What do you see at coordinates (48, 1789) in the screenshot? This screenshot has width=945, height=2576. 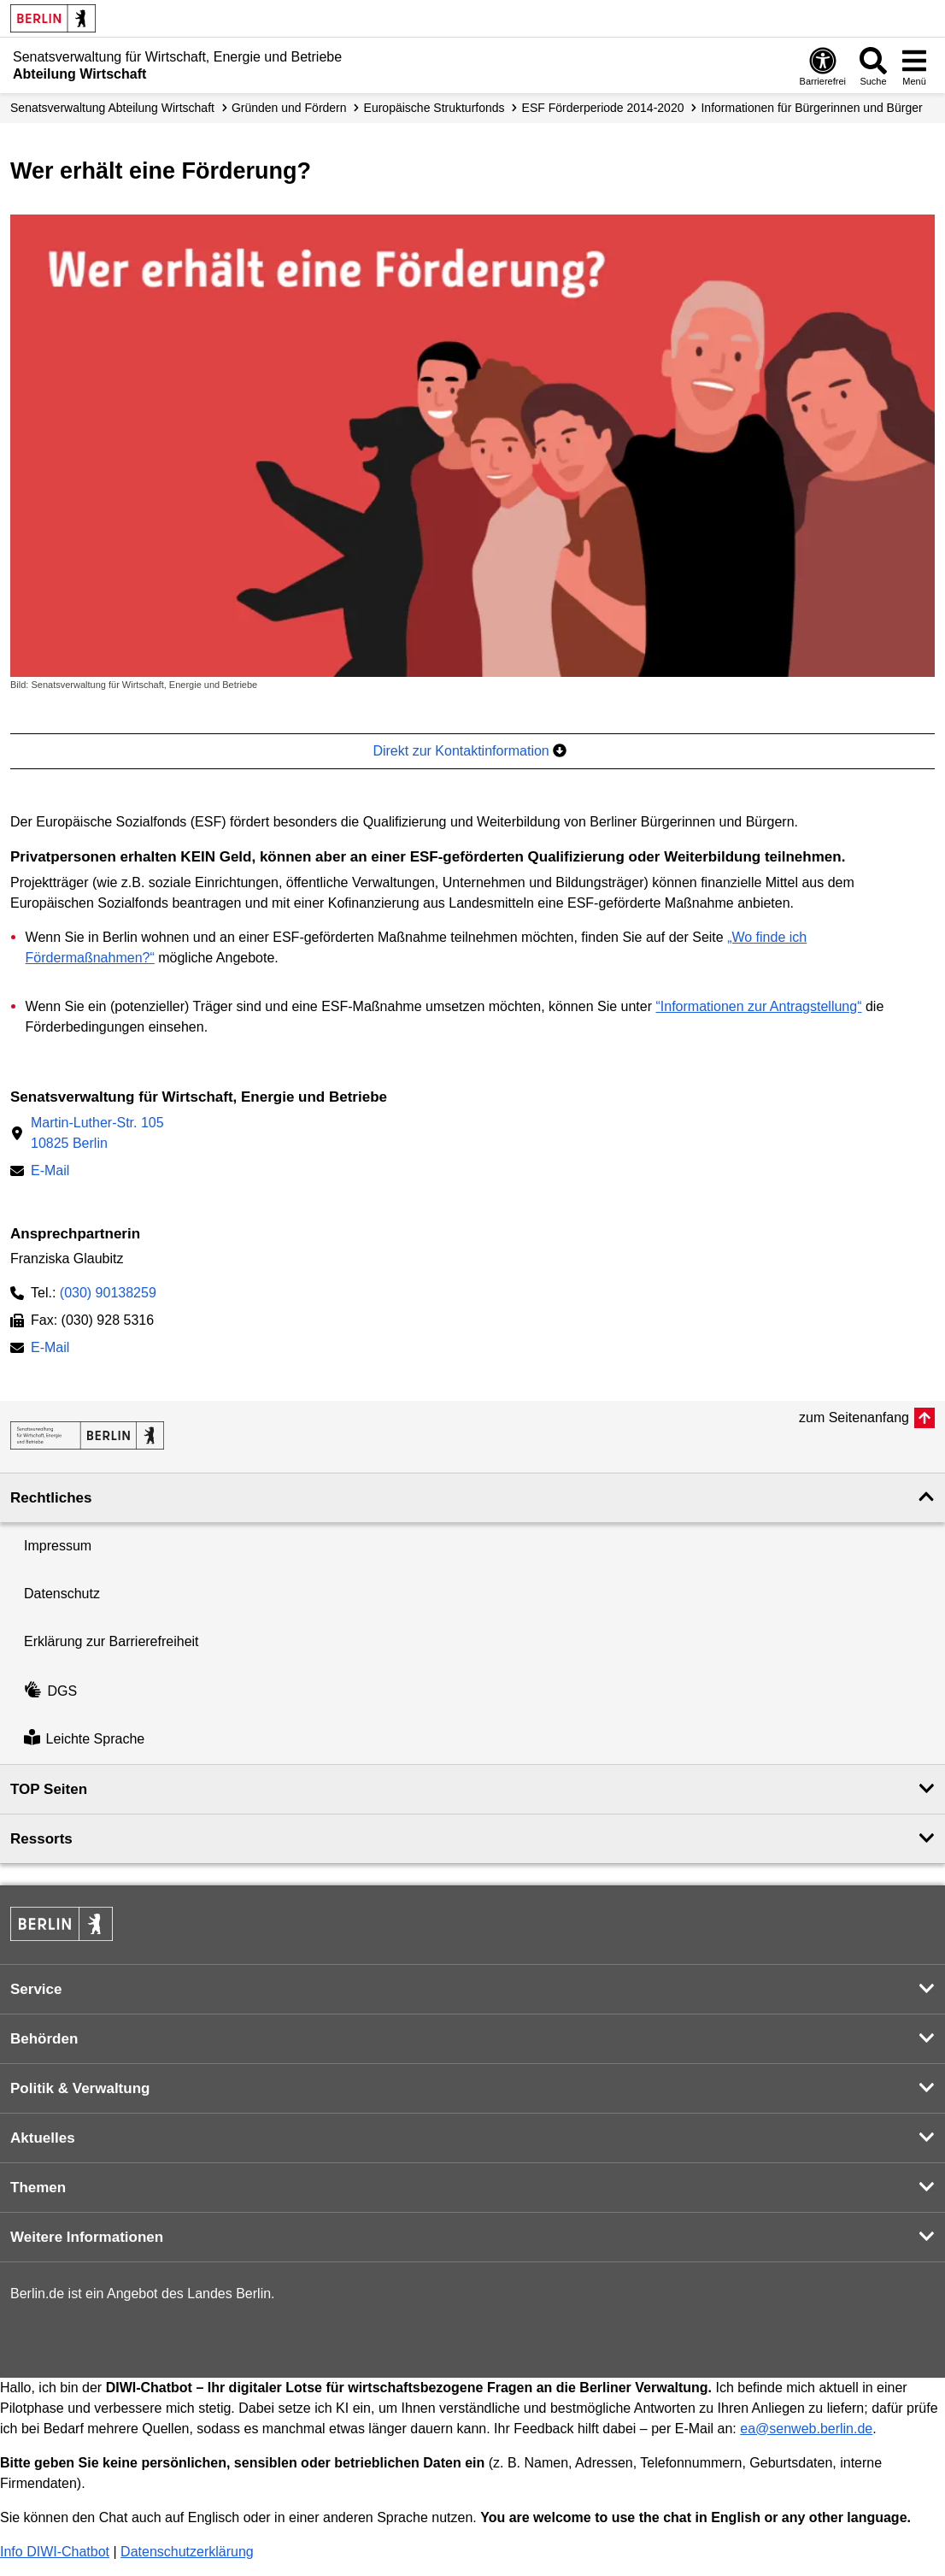 I see `TOP Seiten [button]` at bounding box center [48, 1789].